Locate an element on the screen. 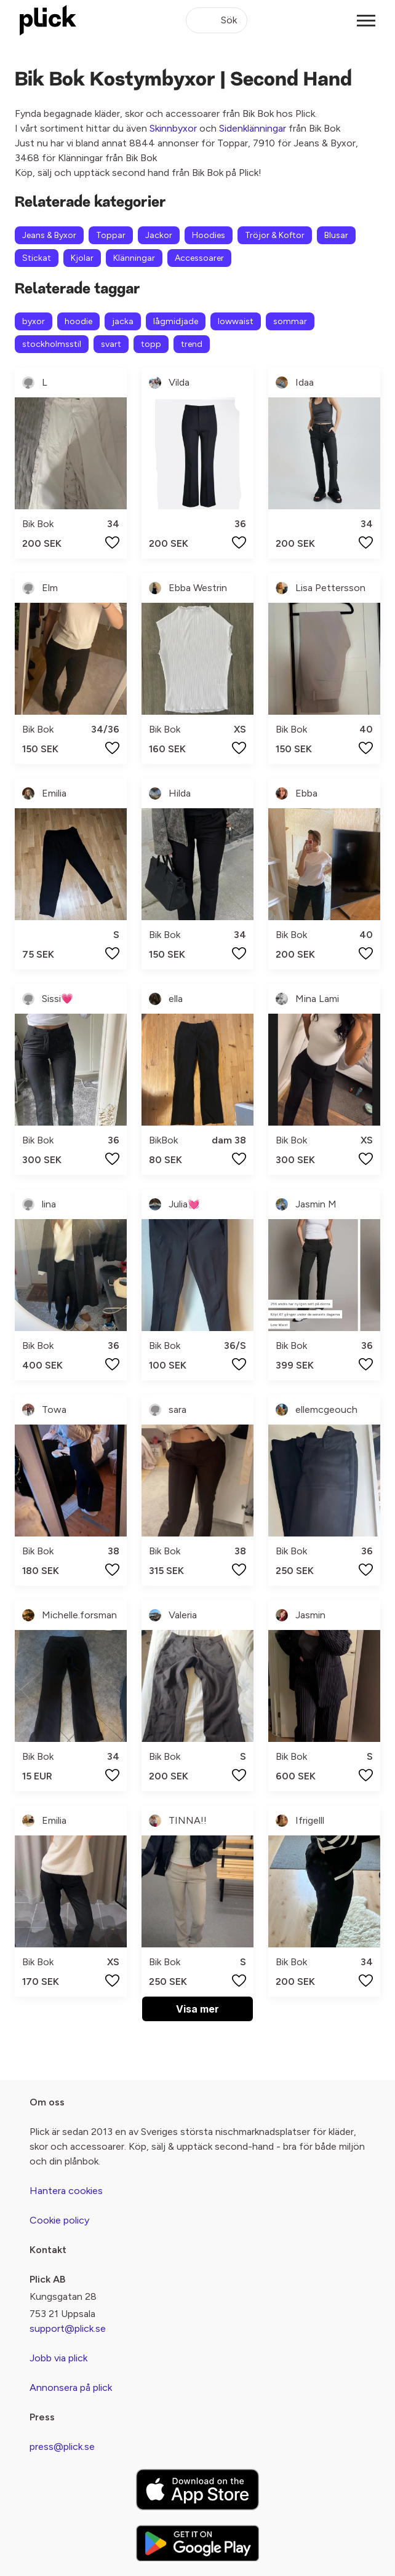  stockholmsstil is located at coordinates (51, 344).